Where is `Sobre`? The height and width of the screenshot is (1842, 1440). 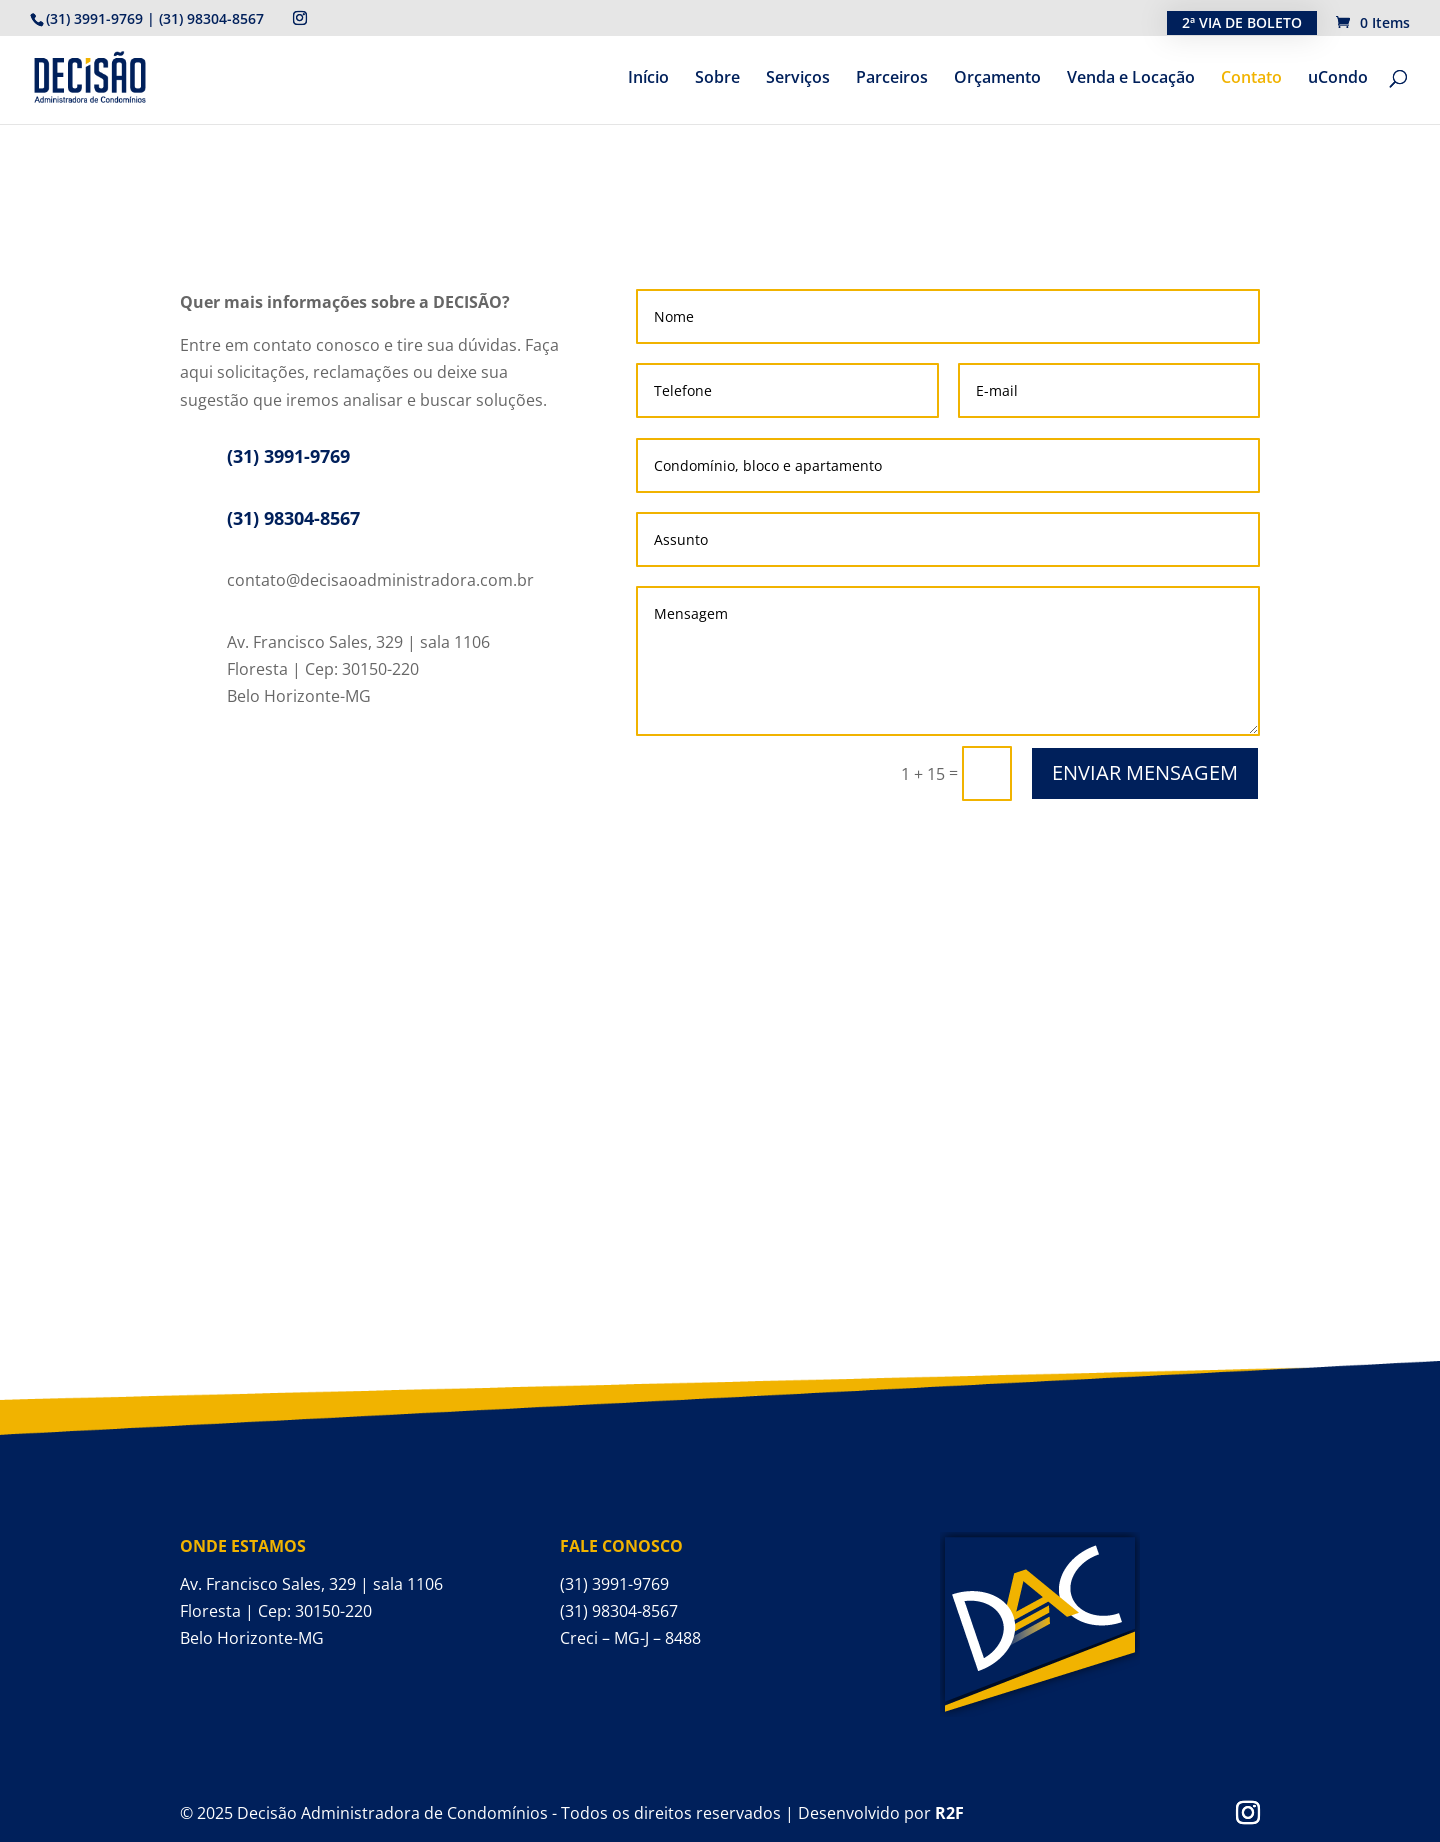
Sobre is located at coordinates (717, 79).